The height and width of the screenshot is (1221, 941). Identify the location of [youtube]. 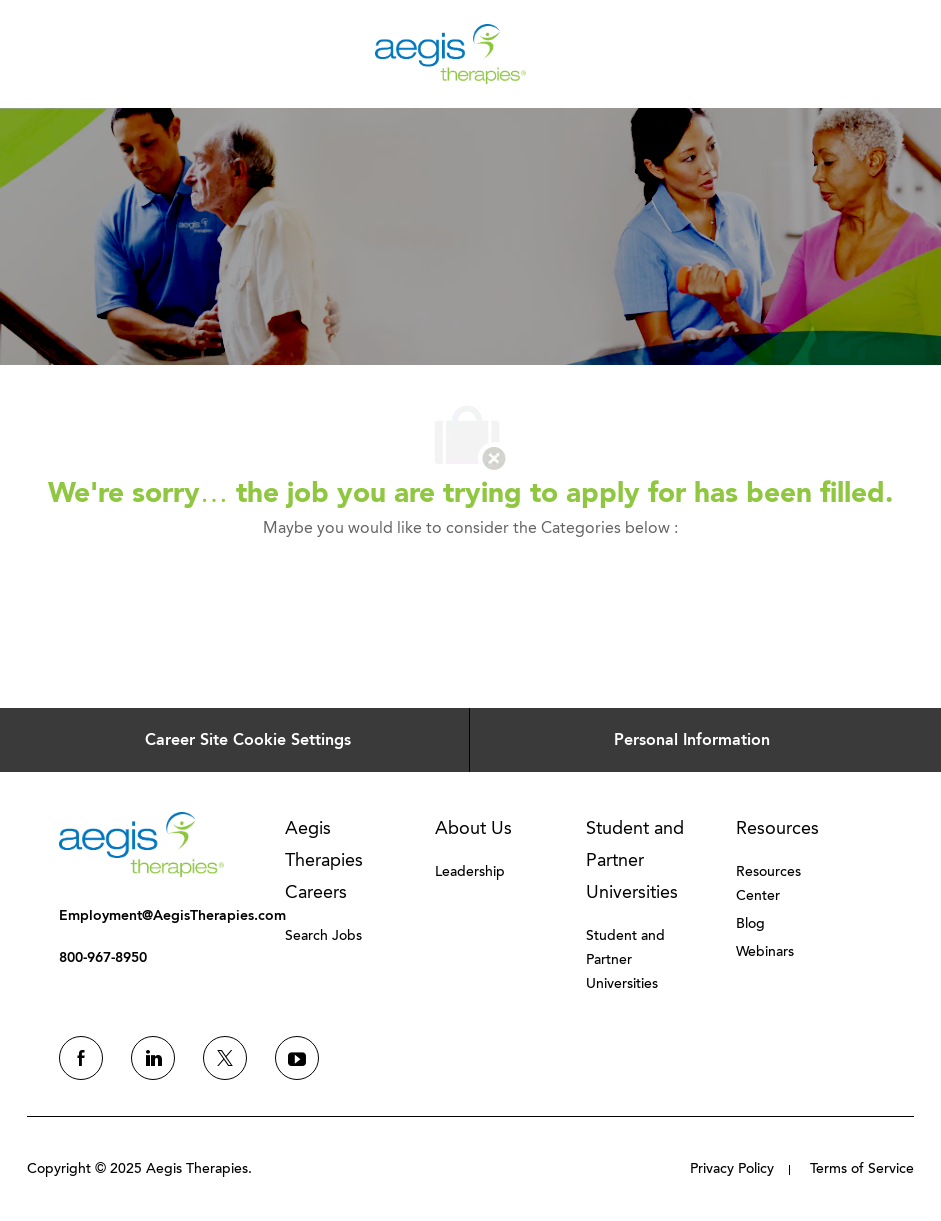
(297, 1058).